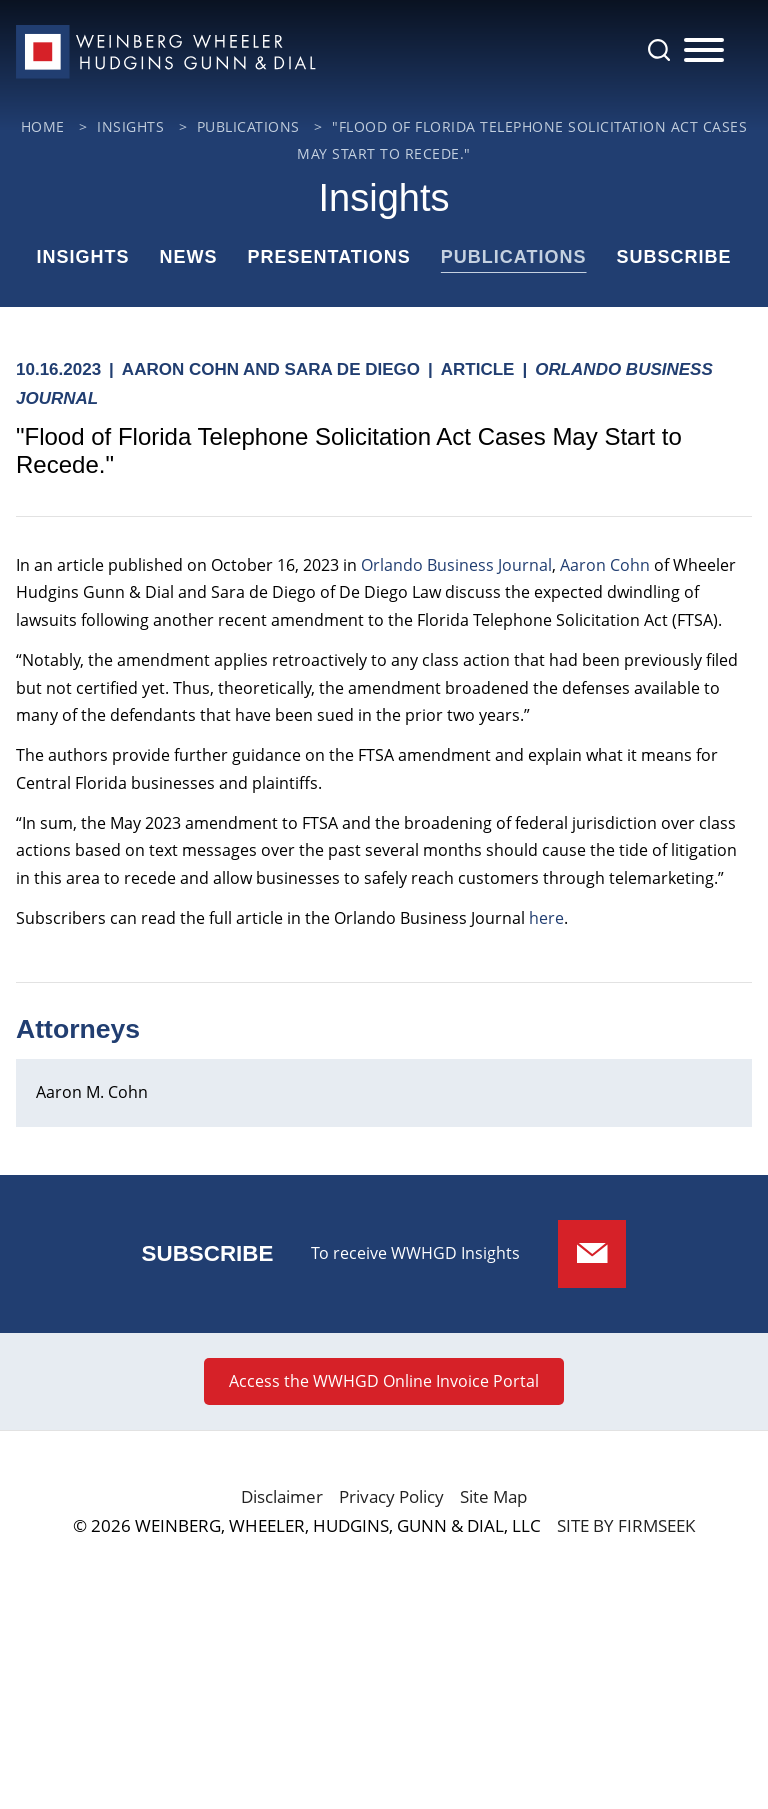  What do you see at coordinates (493, 1496) in the screenshot?
I see `Site Map` at bounding box center [493, 1496].